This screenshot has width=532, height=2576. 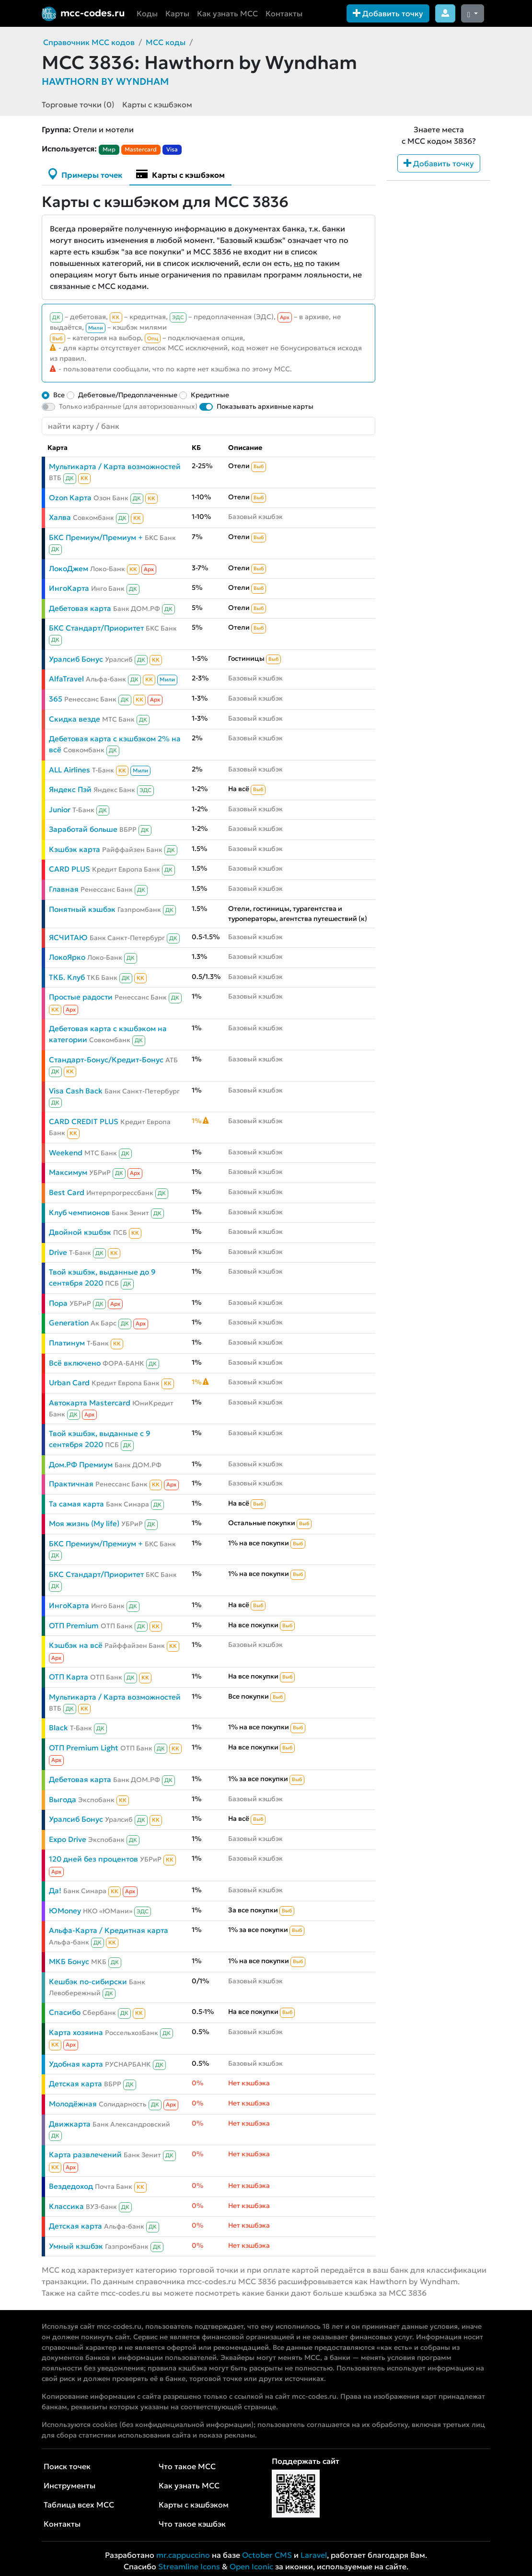 What do you see at coordinates (75, 2083) in the screenshot?
I see `Детская карта` at bounding box center [75, 2083].